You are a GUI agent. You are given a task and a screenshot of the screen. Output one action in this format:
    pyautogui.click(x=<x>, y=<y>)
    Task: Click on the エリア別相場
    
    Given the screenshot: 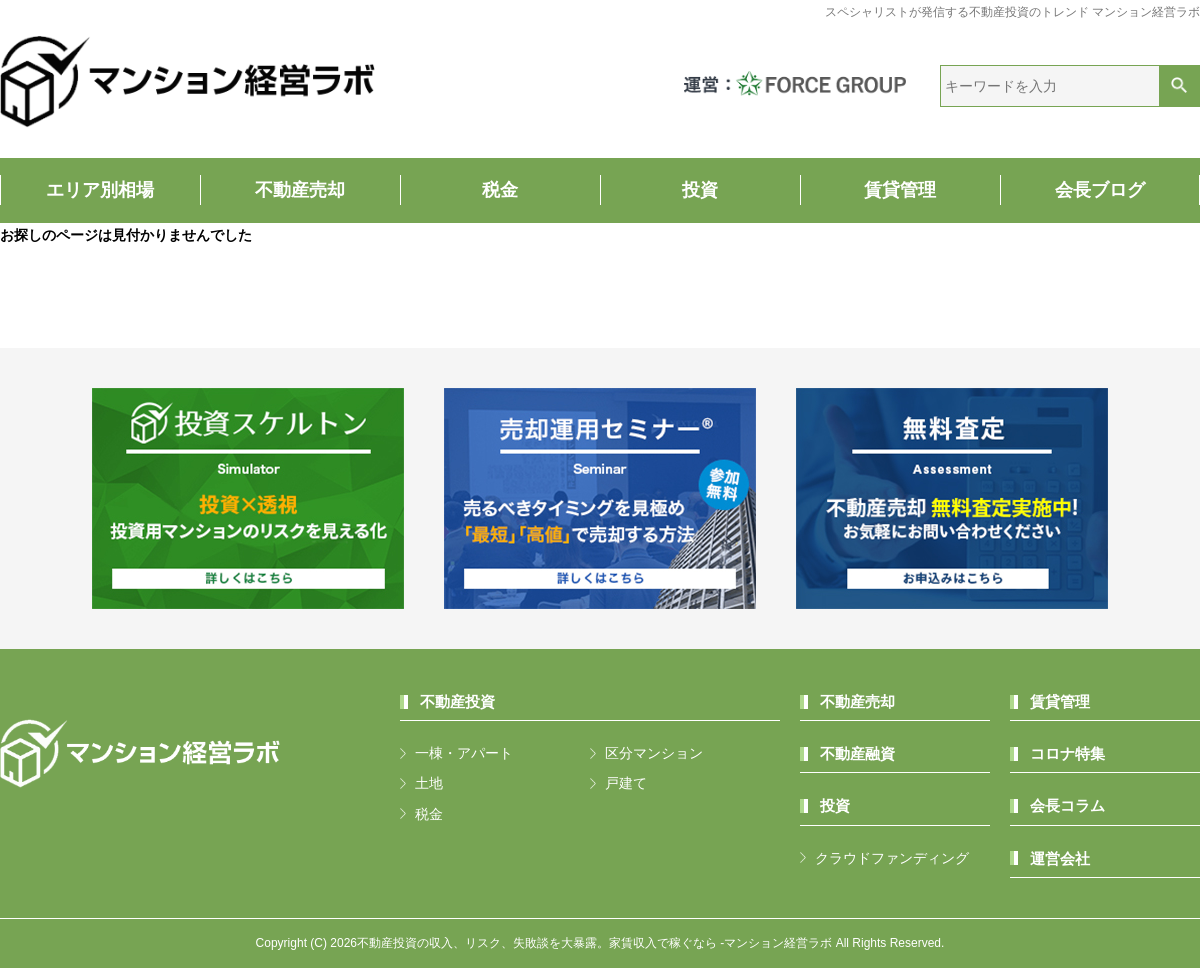 What is the action you would take?
    pyautogui.click(x=100, y=190)
    